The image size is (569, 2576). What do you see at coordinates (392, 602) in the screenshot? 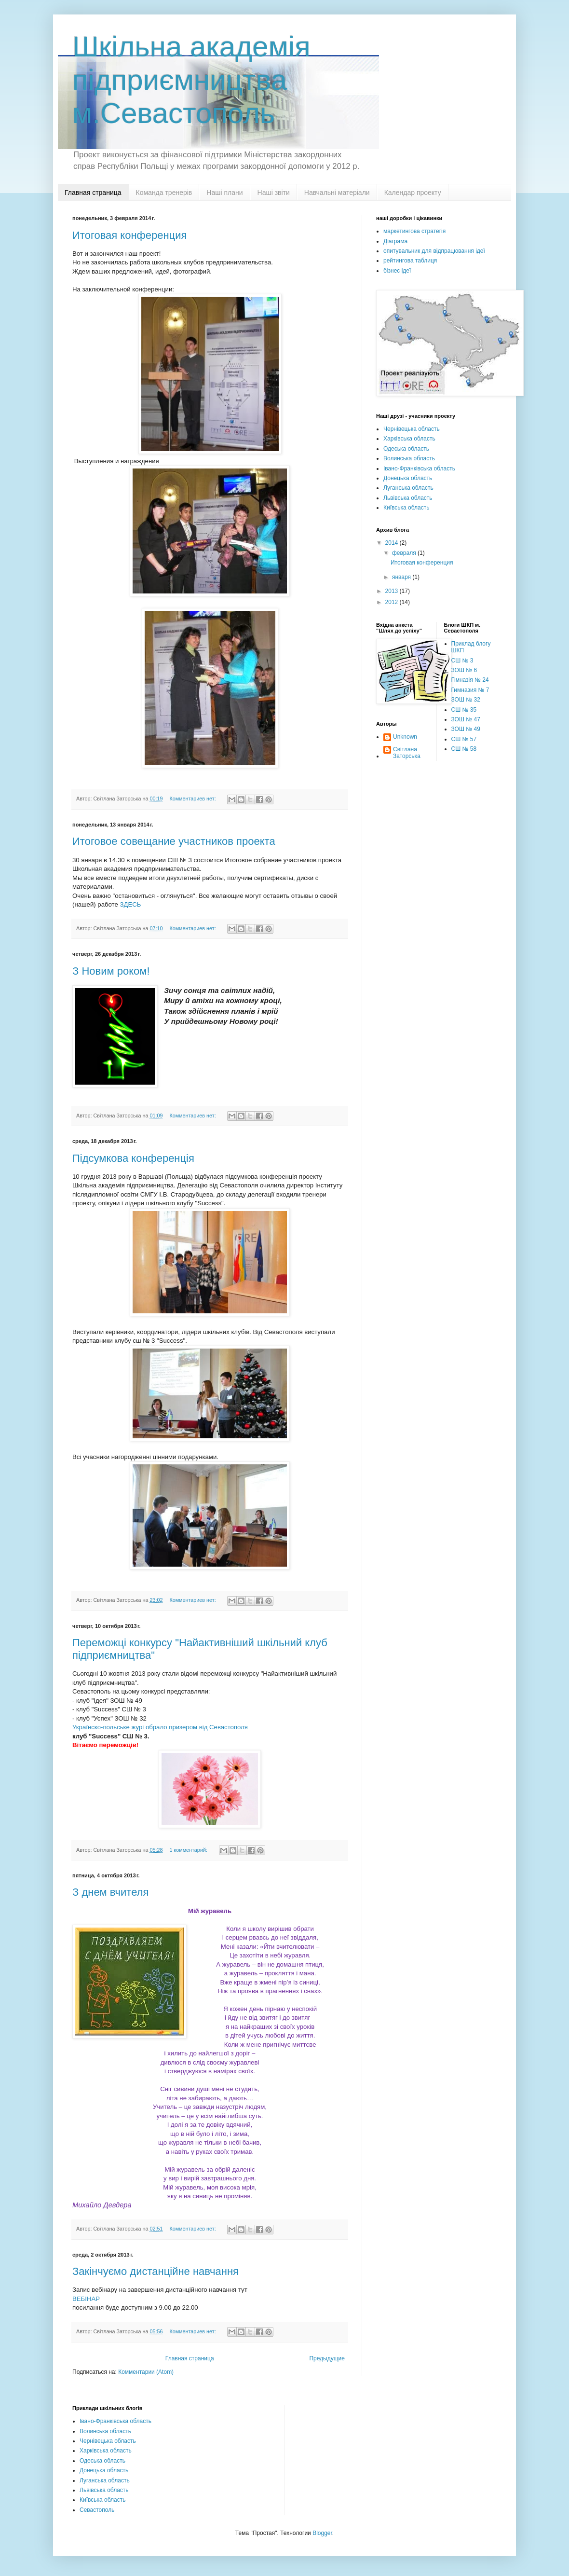
I see `2012` at bounding box center [392, 602].